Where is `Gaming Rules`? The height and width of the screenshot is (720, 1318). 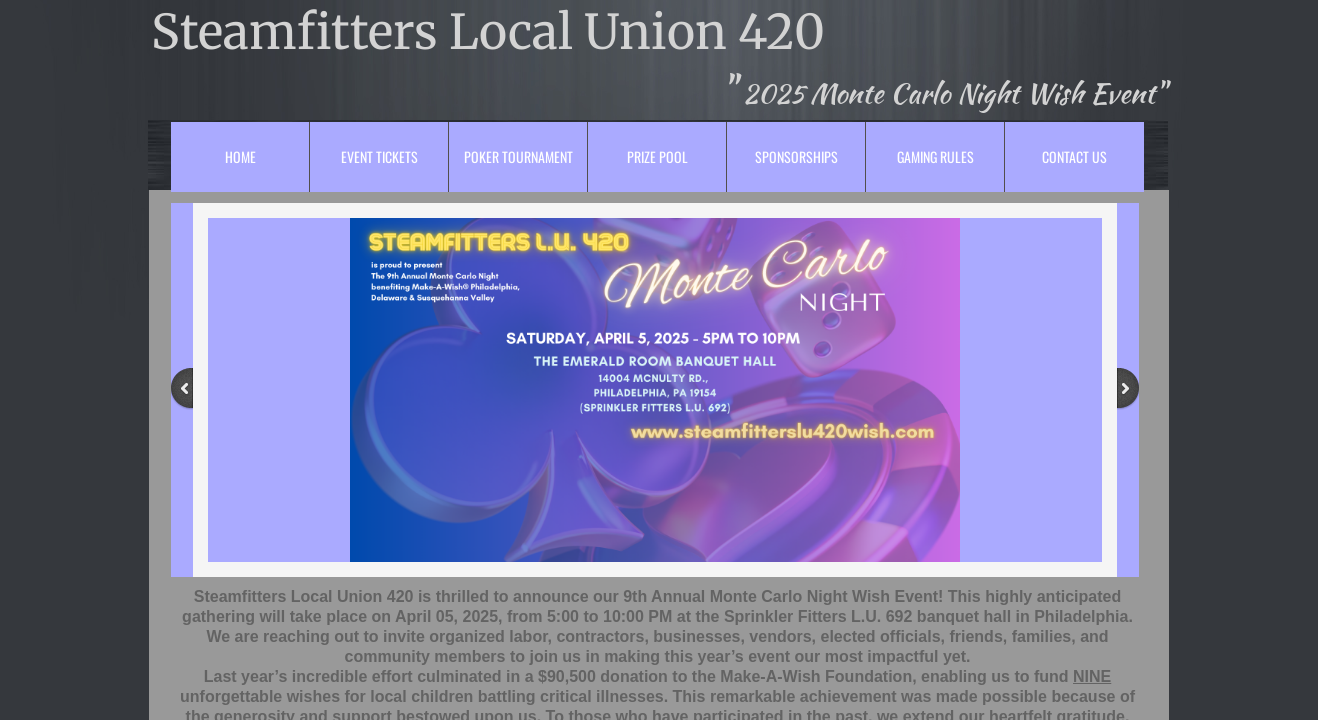
Gaming Rules is located at coordinates (935, 156).